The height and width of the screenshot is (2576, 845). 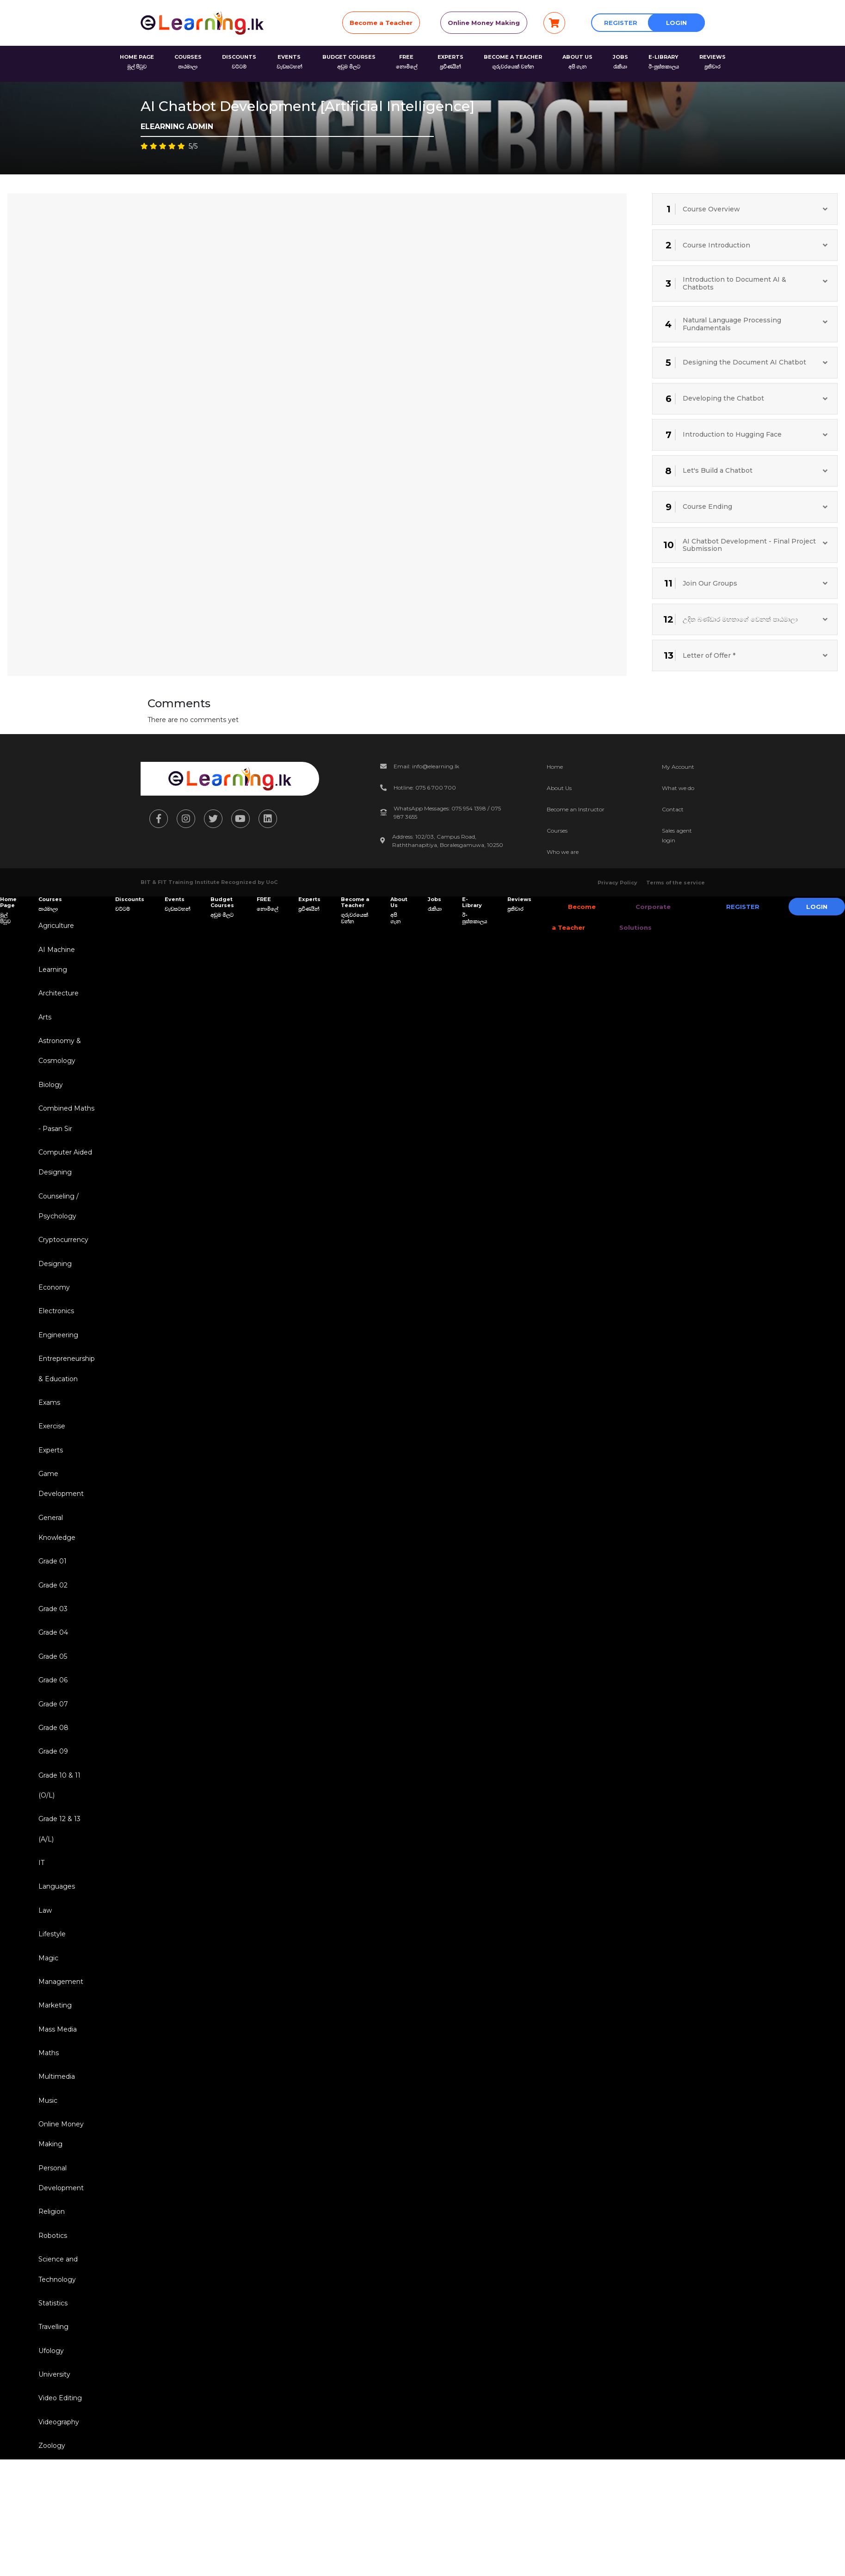 I want to click on Magic, so click(x=47, y=1992).